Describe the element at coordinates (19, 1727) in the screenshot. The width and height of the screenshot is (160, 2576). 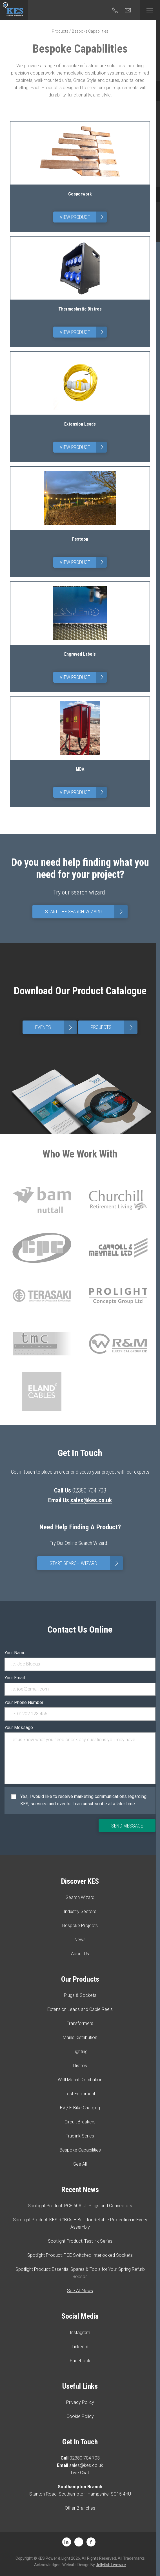
I see `Your Message` at that location.